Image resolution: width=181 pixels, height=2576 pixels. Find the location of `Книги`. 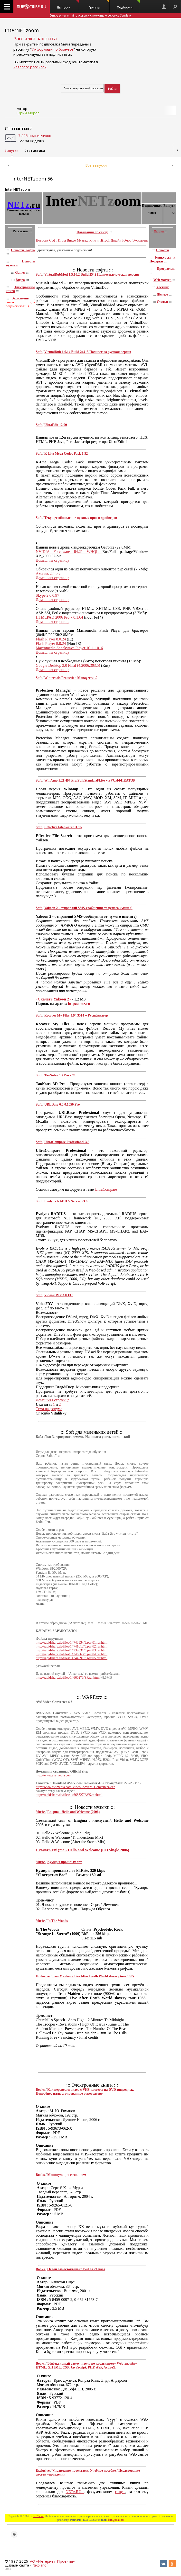

Книги is located at coordinates (94, 240).